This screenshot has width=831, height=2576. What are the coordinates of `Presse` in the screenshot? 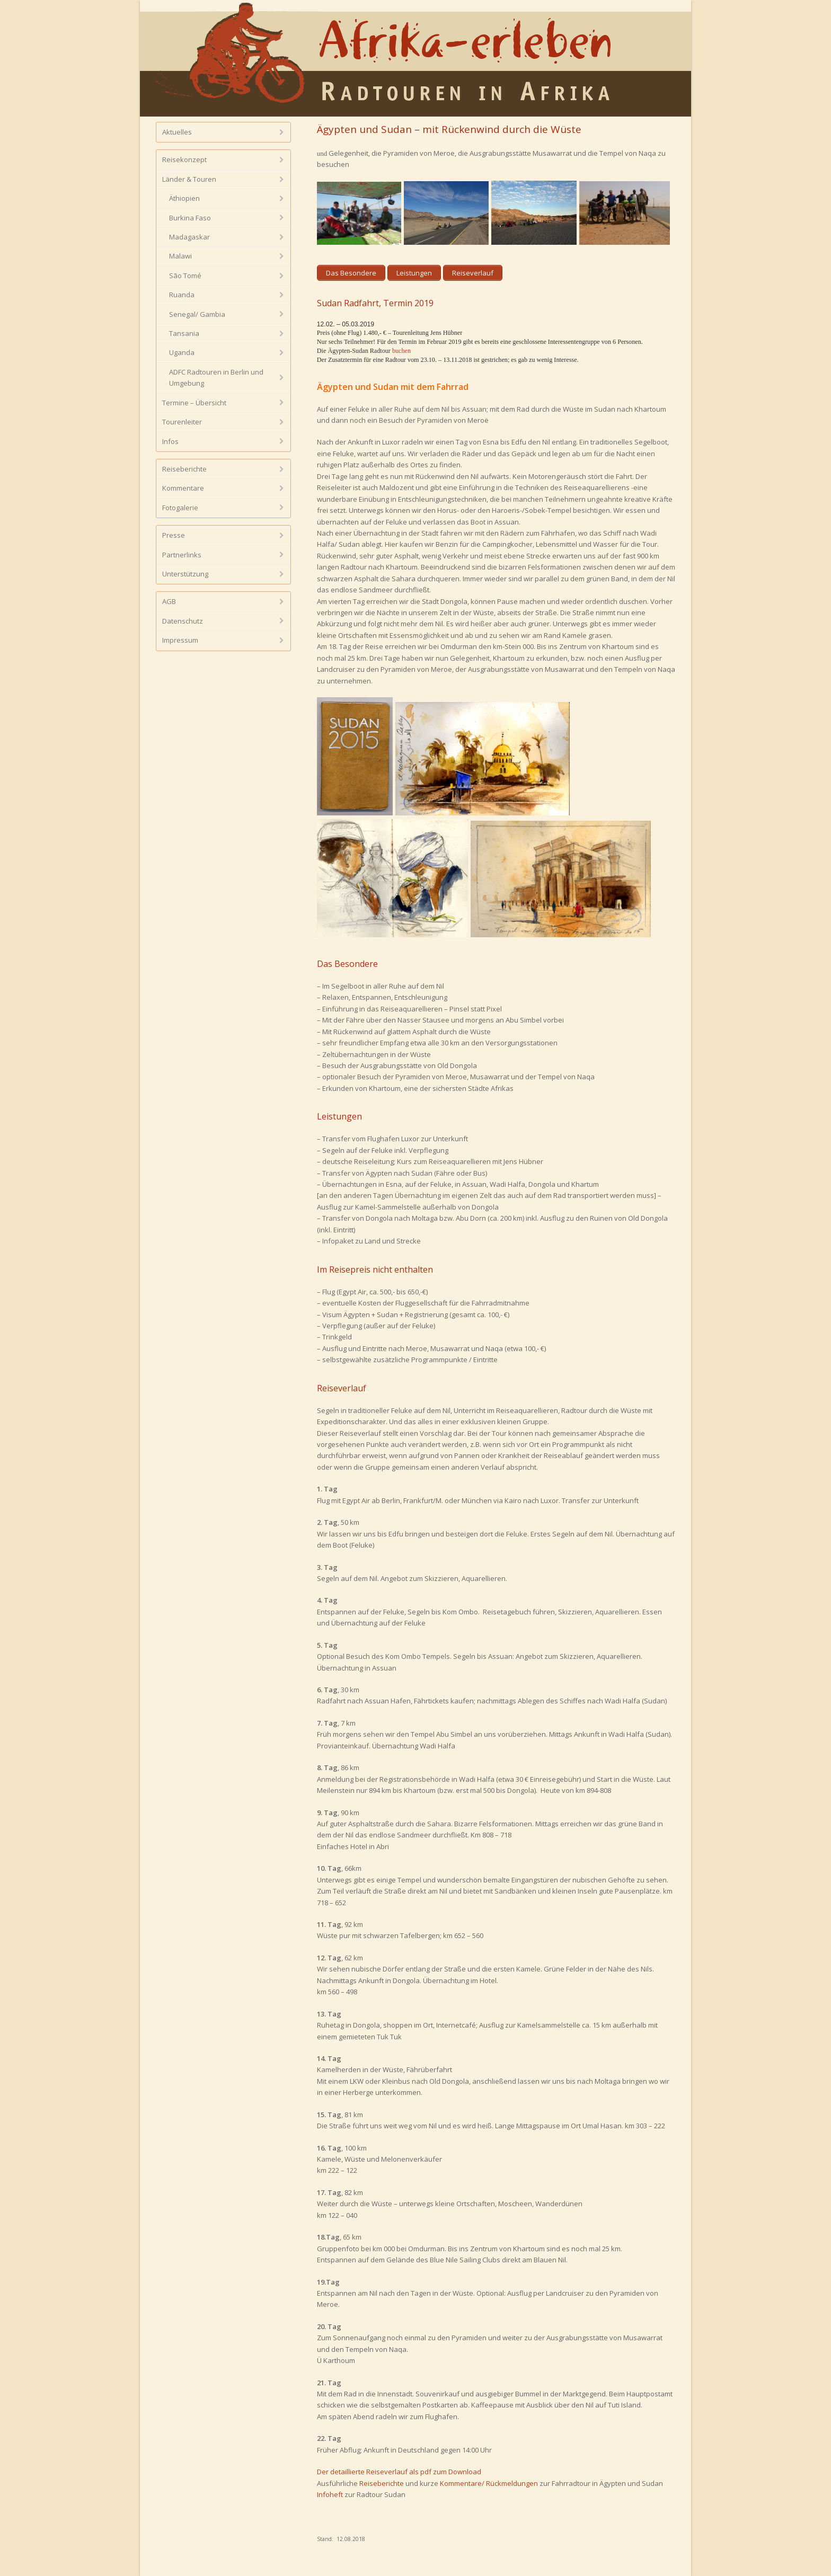 It's located at (173, 535).